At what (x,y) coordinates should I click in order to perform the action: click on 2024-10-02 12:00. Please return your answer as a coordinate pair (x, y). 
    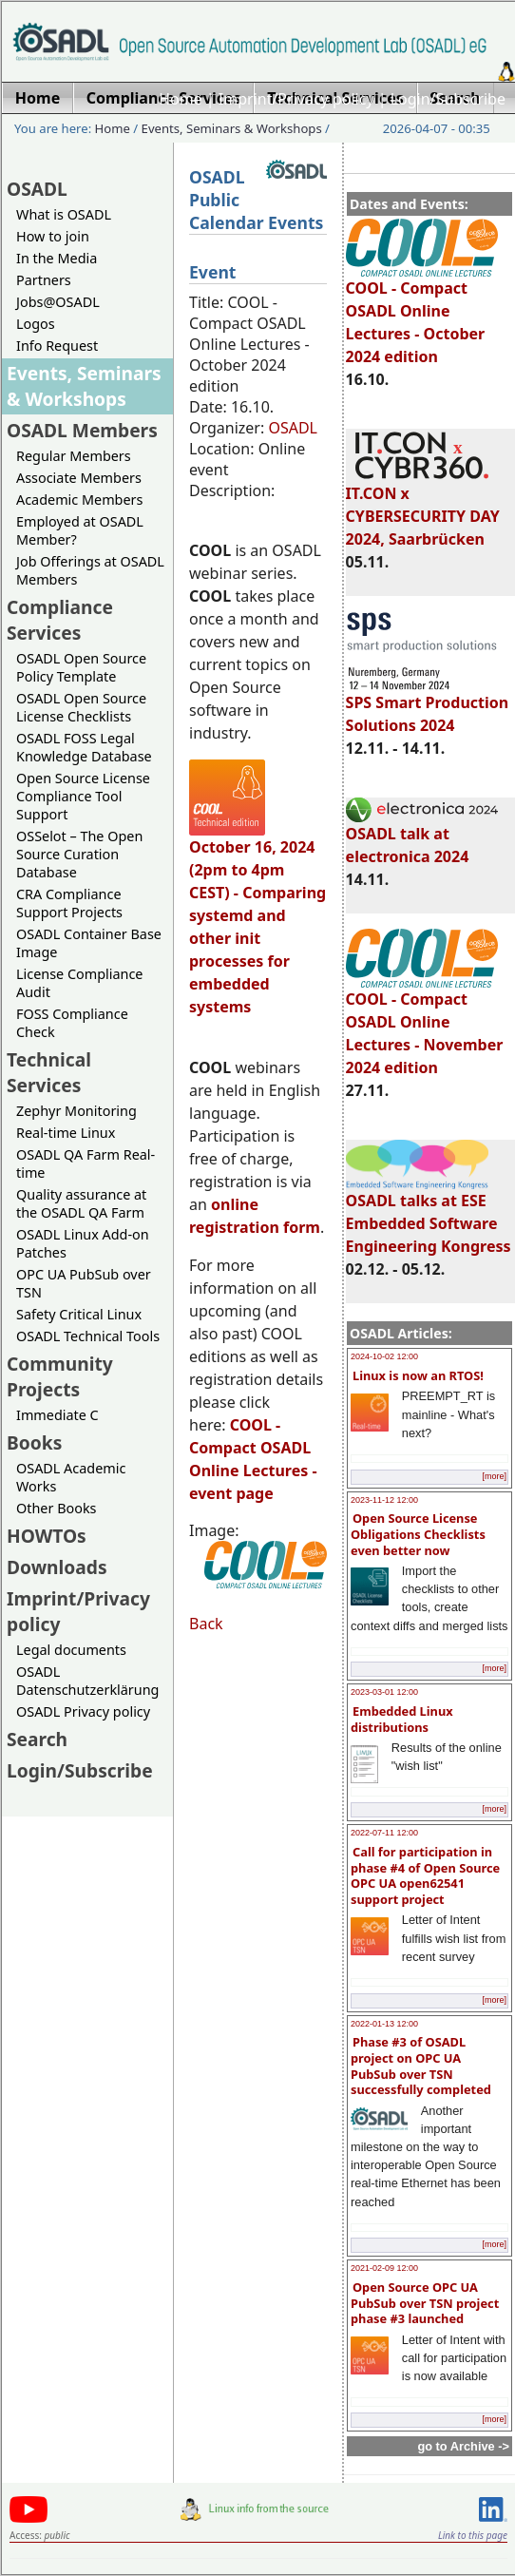
    Looking at the image, I should click on (384, 1356).